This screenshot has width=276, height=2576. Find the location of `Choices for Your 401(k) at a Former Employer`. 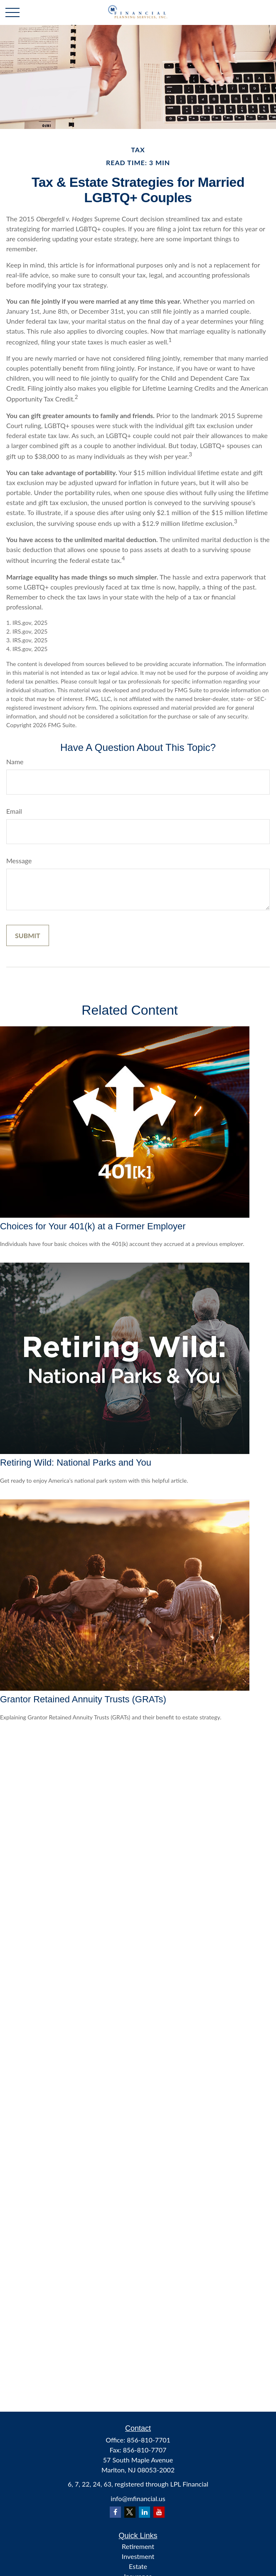

Choices for Your 401(k) at a Former Employer is located at coordinates (93, 1226).